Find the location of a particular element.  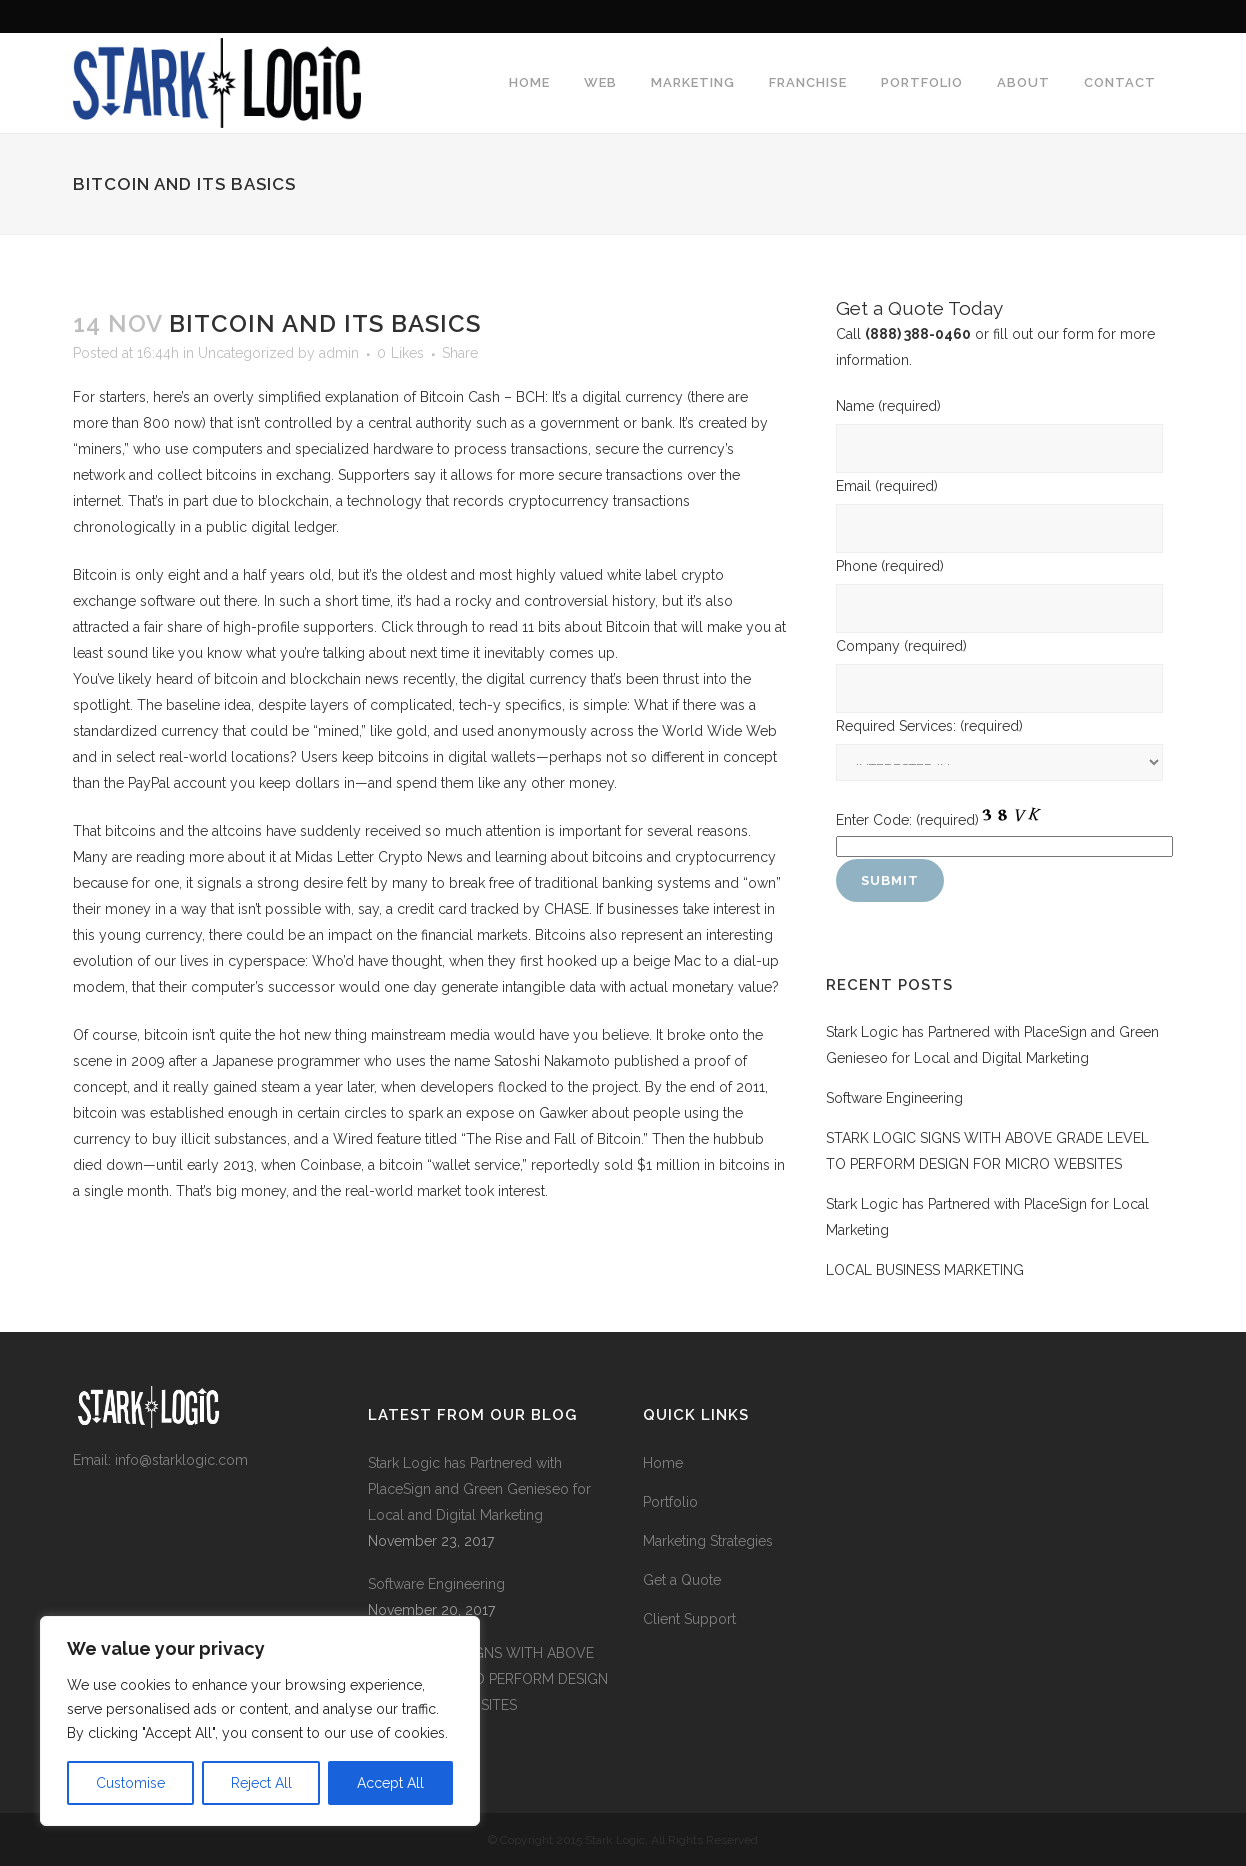

Phone is located at coordinates (890, 566).